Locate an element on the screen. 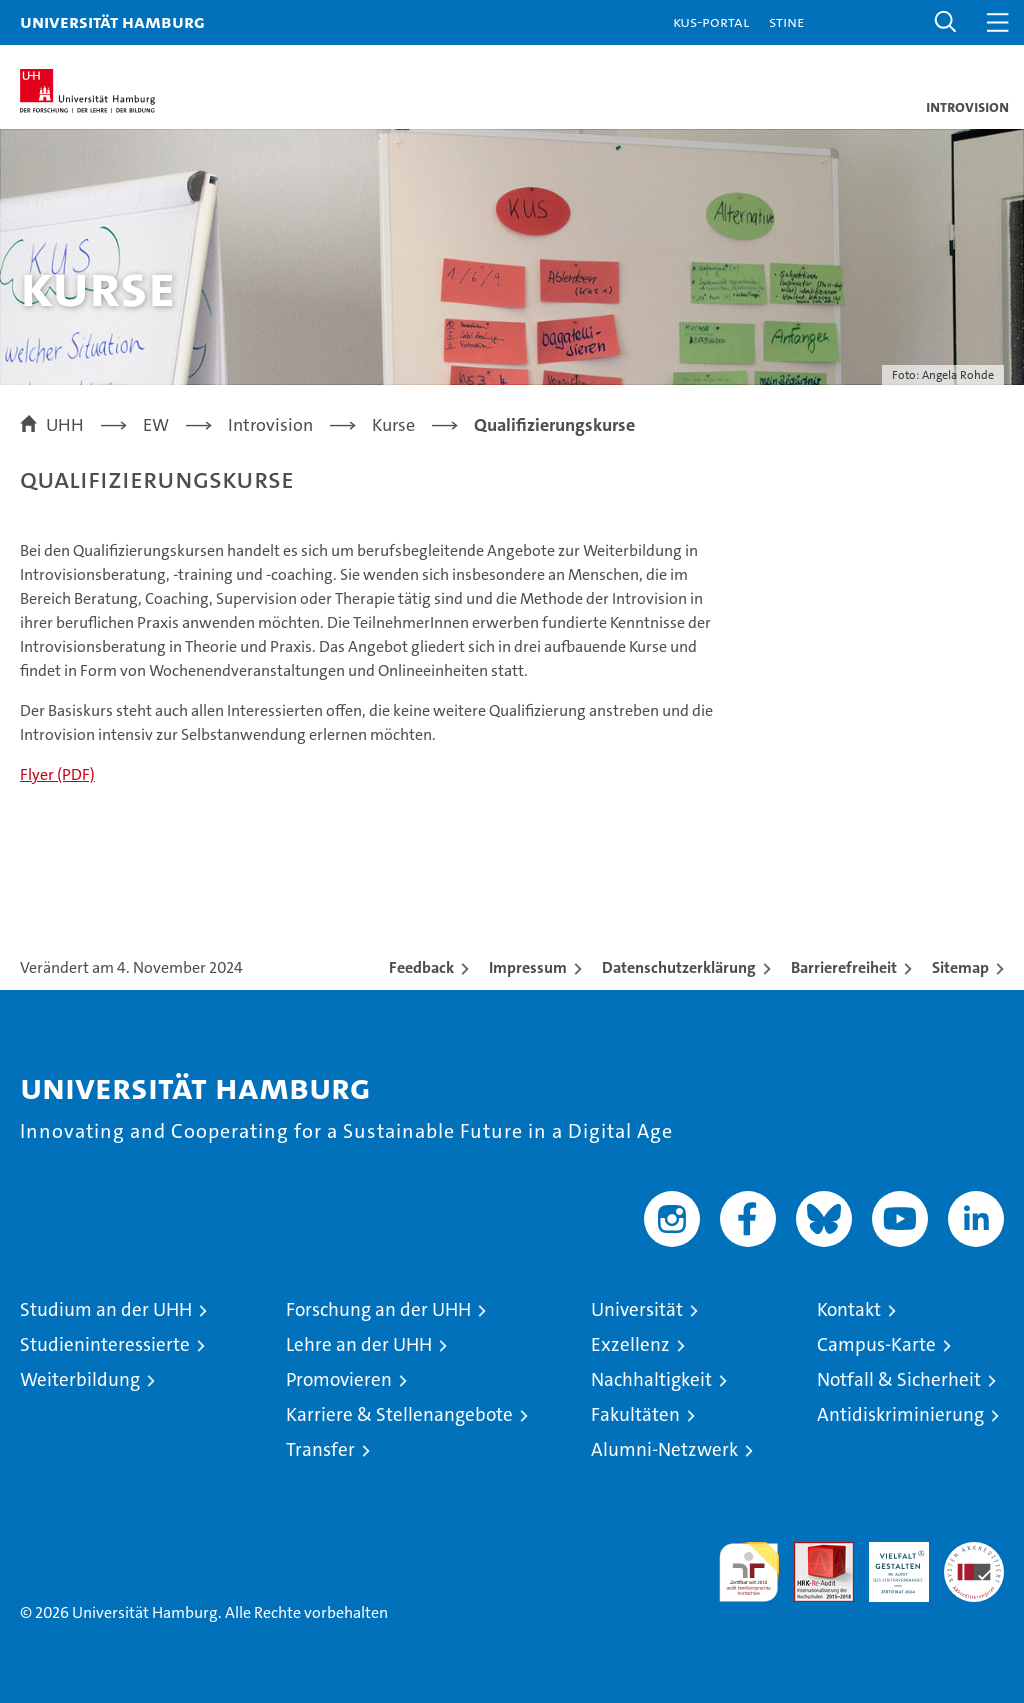 Image resolution: width=1024 pixels, height=1703 pixels. Universität is located at coordinates (637, 1309).